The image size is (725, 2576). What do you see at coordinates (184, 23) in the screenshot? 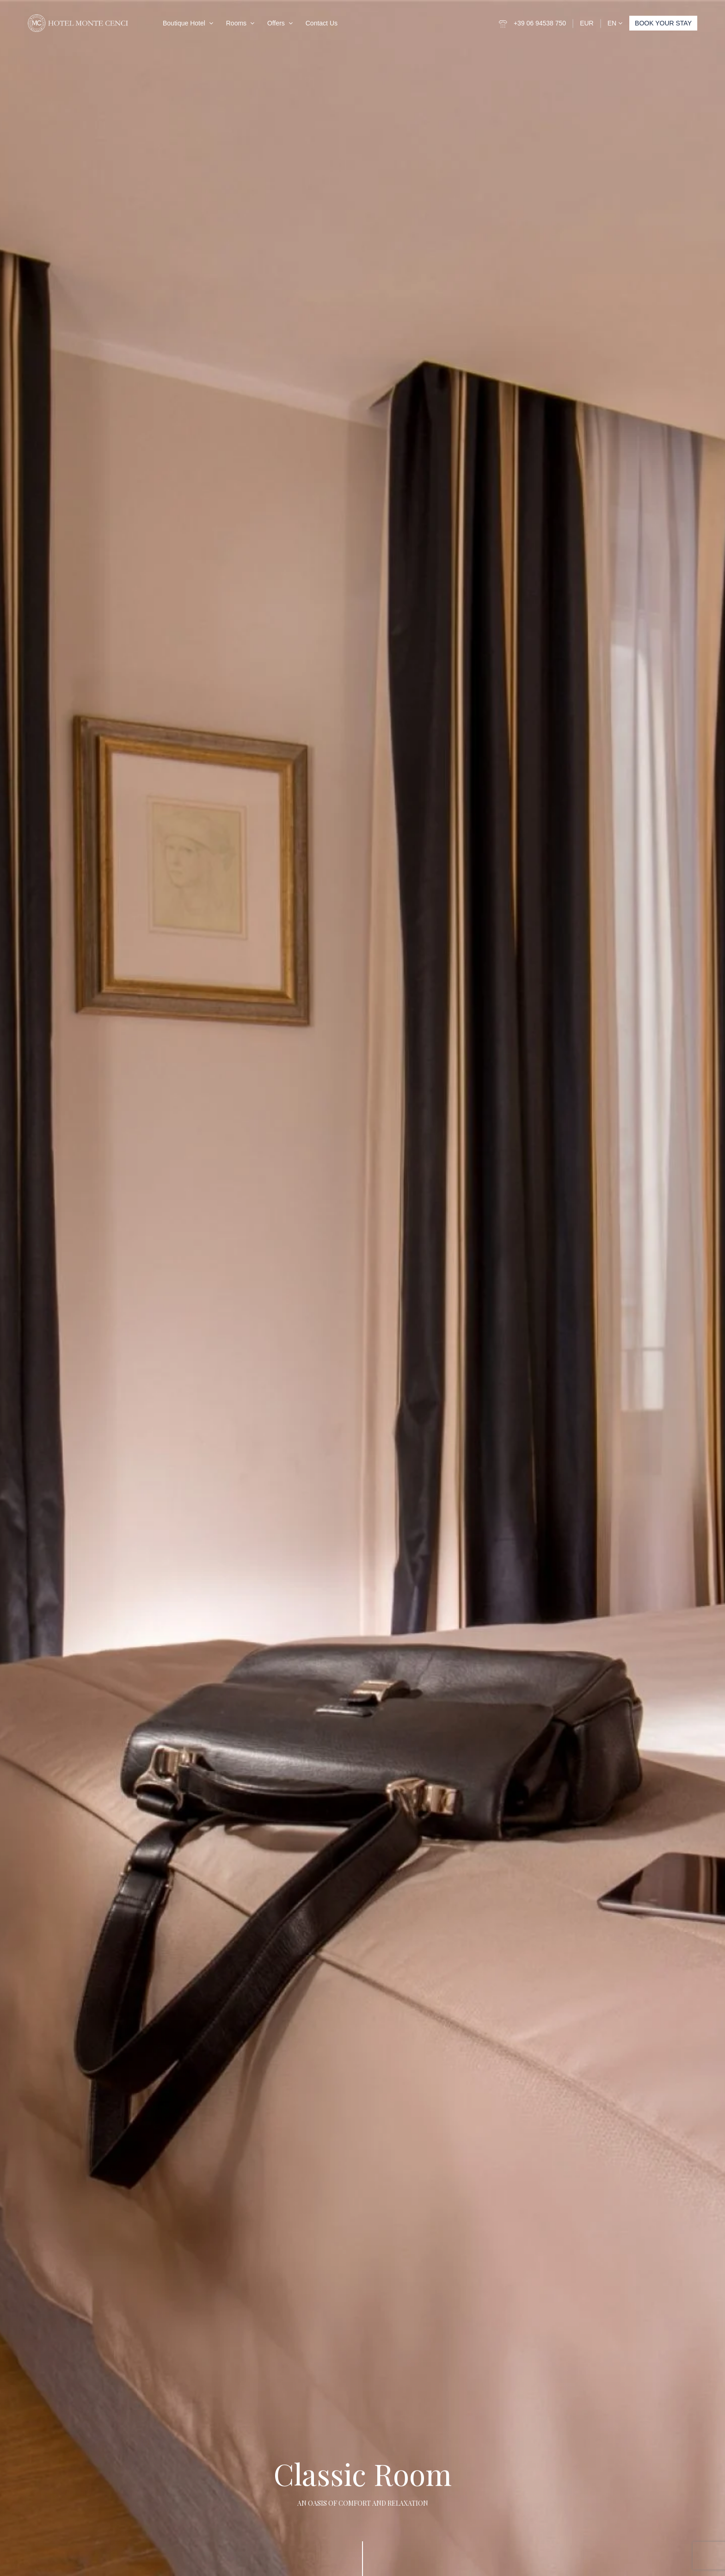
I see `Boutique Hotel` at bounding box center [184, 23].